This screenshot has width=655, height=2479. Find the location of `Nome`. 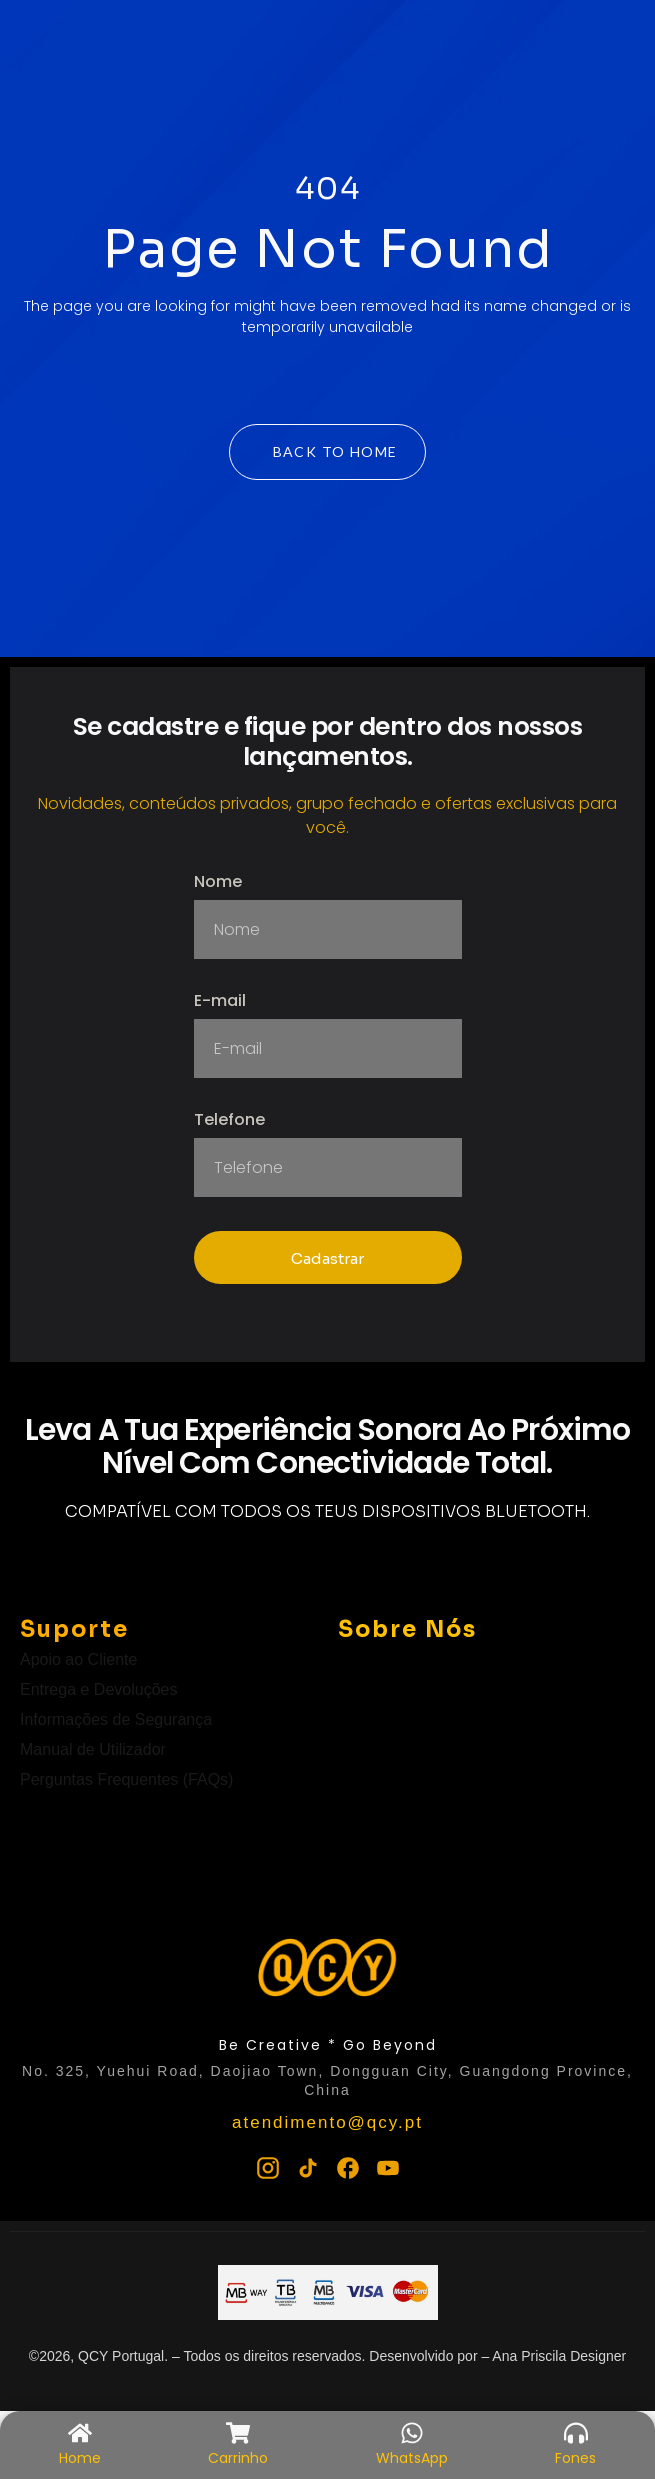

Nome is located at coordinates (218, 883).